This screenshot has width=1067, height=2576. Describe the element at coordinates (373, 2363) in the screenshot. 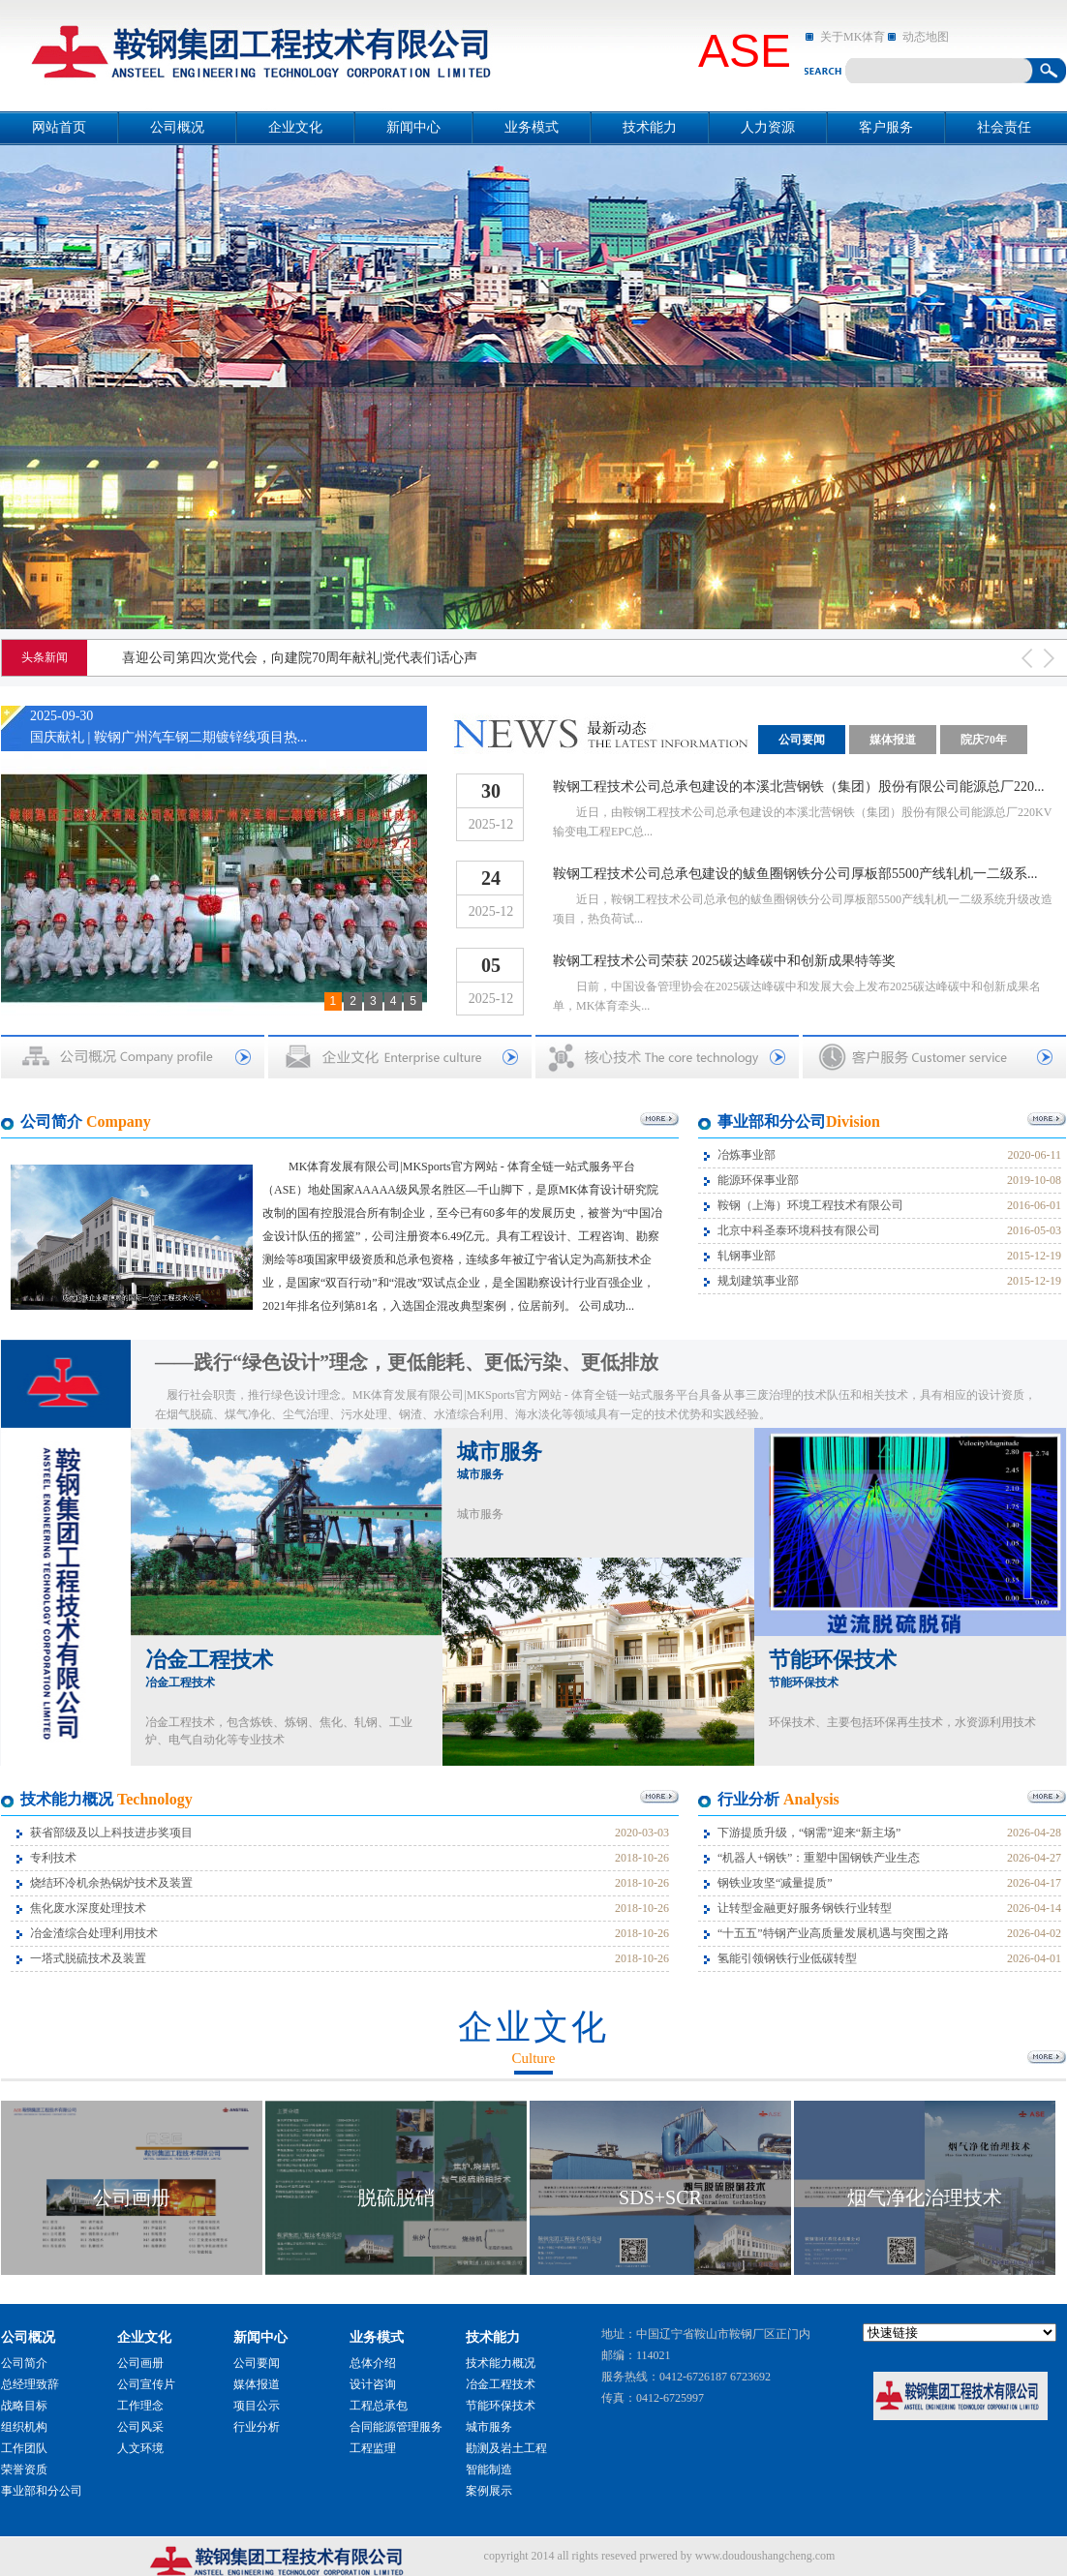

I see `总体介绍` at that location.